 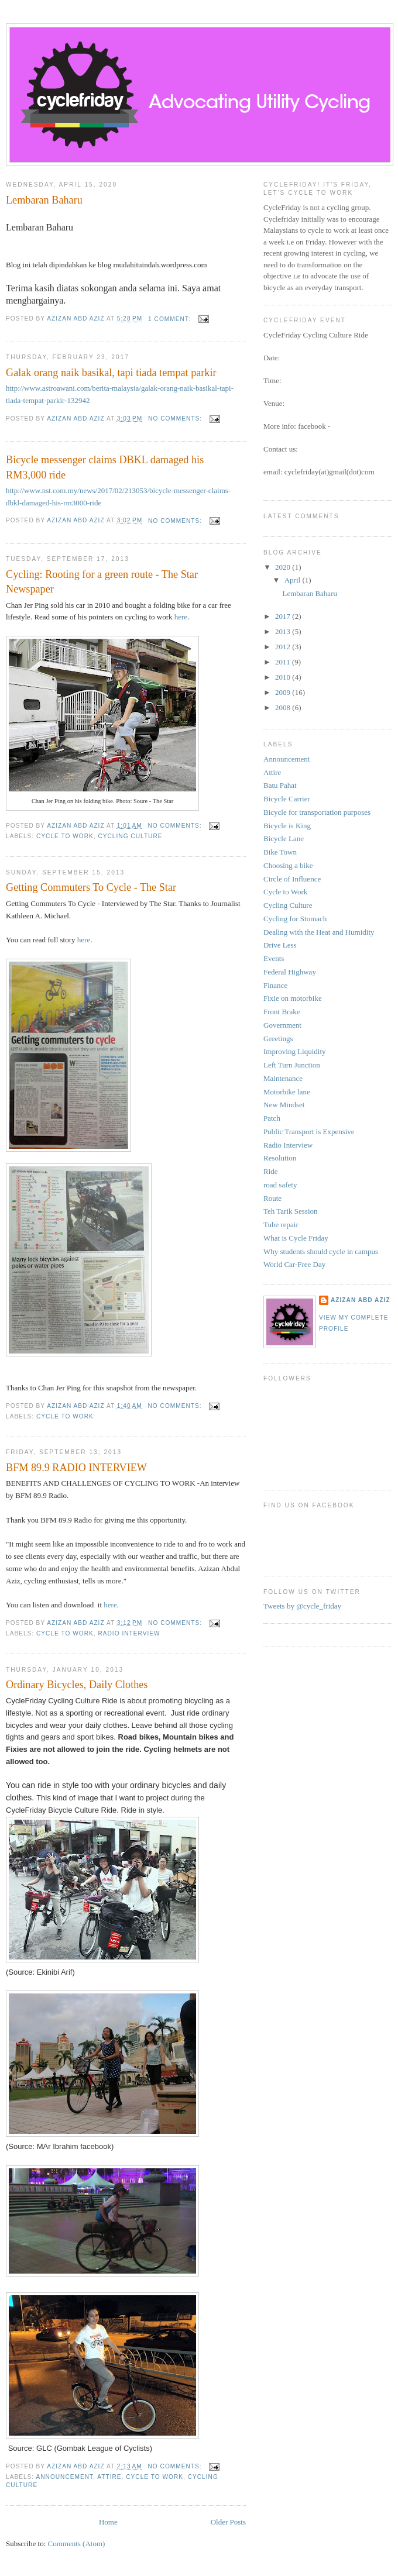 What do you see at coordinates (302, 1606) in the screenshot?
I see `Tweets by @cycle_friday` at bounding box center [302, 1606].